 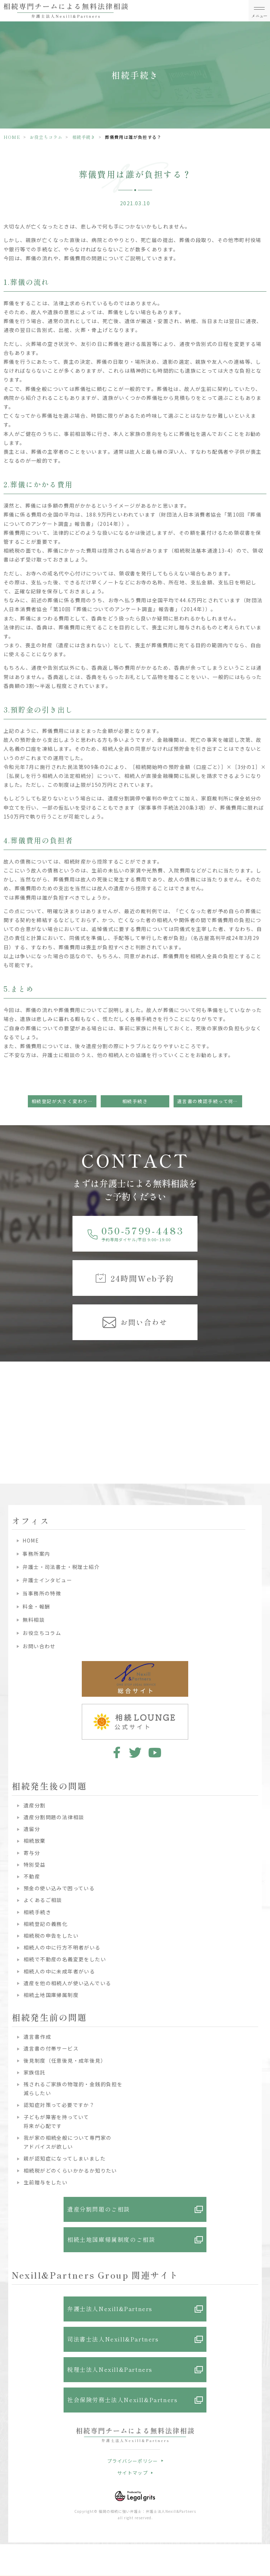 What do you see at coordinates (43, 1899) in the screenshot?
I see `よくあるご相談` at bounding box center [43, 1899].